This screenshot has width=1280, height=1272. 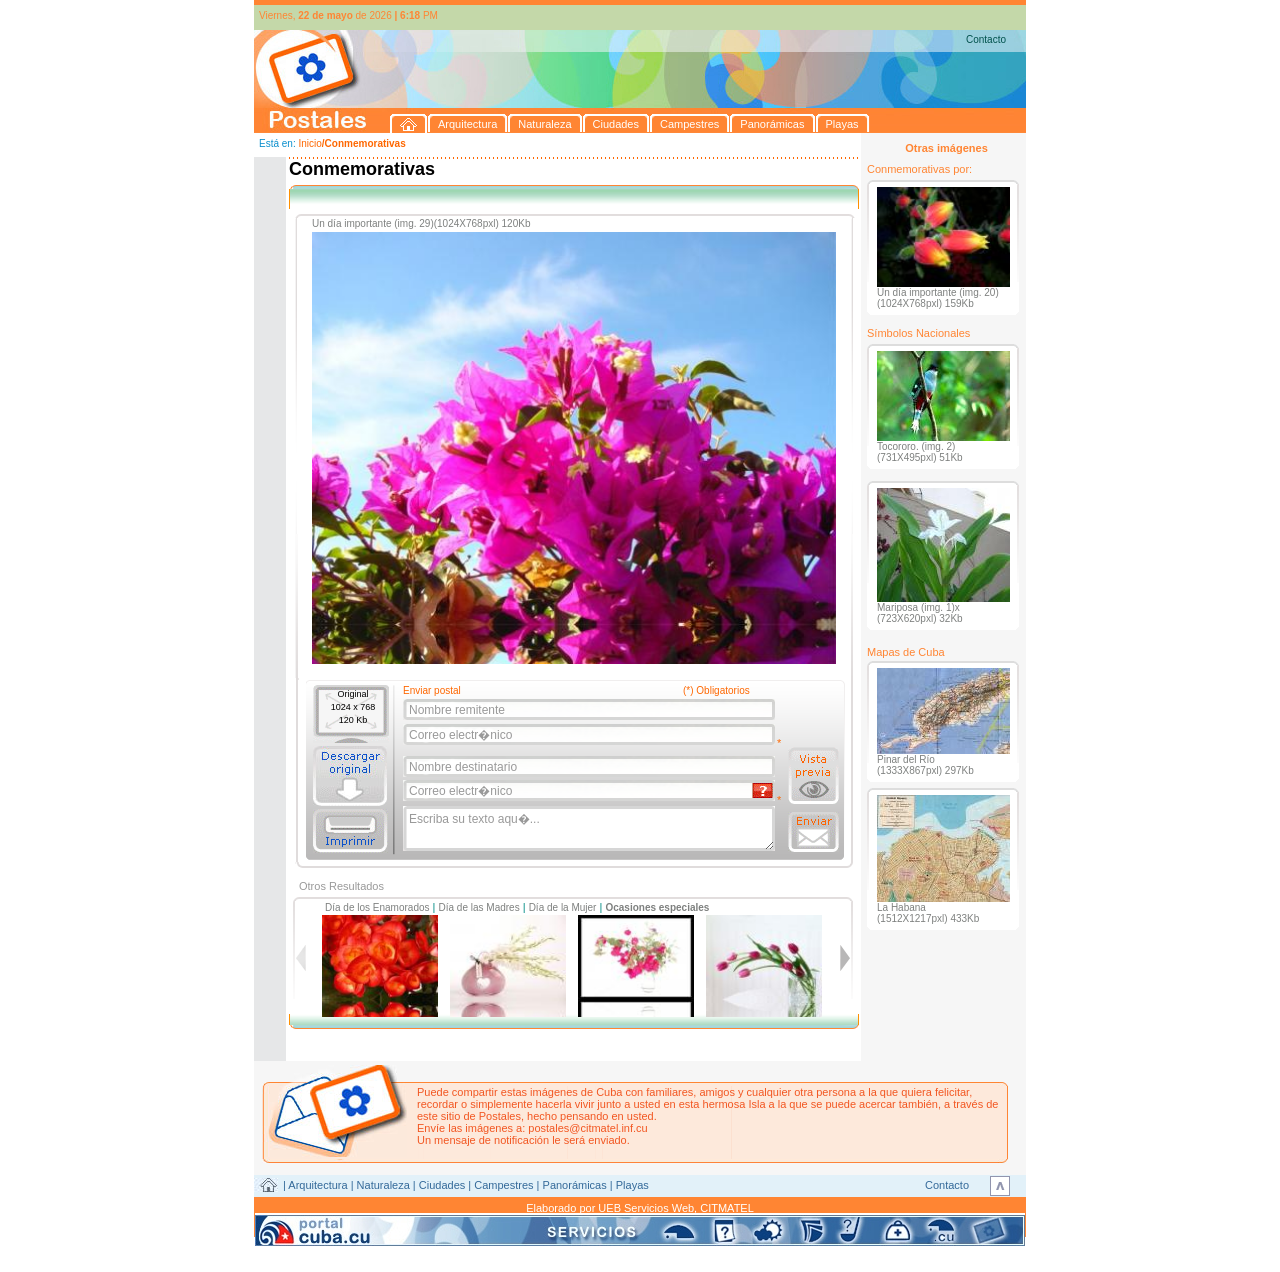 What do you see at coordinates (727, 1208) in the screenshot?
I see `CITMATEL` at bounding box center [727, 1208].